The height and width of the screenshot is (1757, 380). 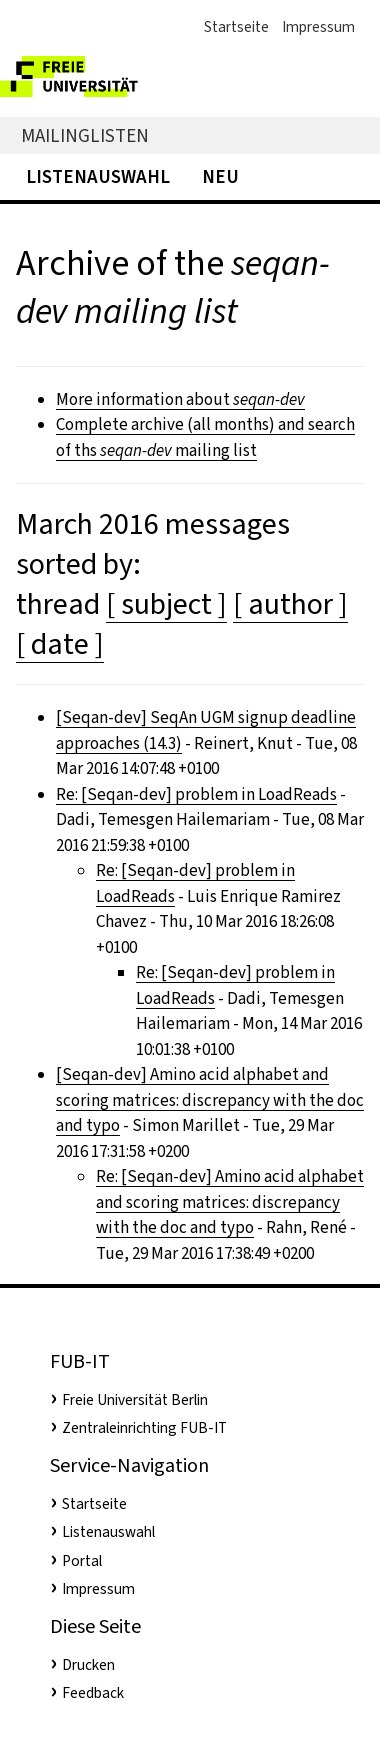 I want to click on Zentraleinrichting FUB-IT, so click(x=144, y=1428).